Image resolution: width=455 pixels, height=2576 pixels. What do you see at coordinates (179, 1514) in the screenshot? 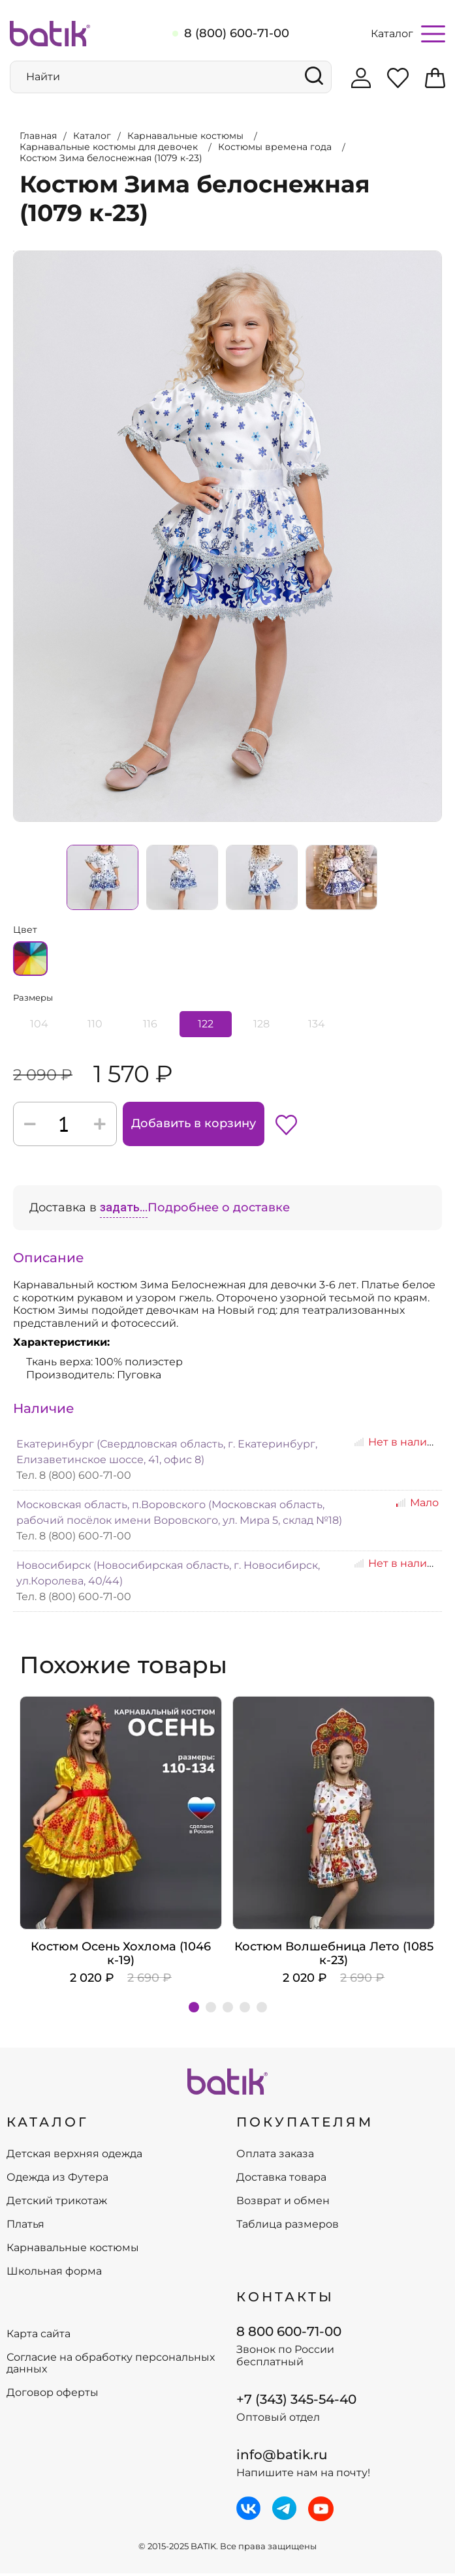
I see `Московская область, п.Воровского (Московская область, рабочий посёлок имени Воровского, ул. Мира 5, склад №18)` at bounding box center [179, 1514].